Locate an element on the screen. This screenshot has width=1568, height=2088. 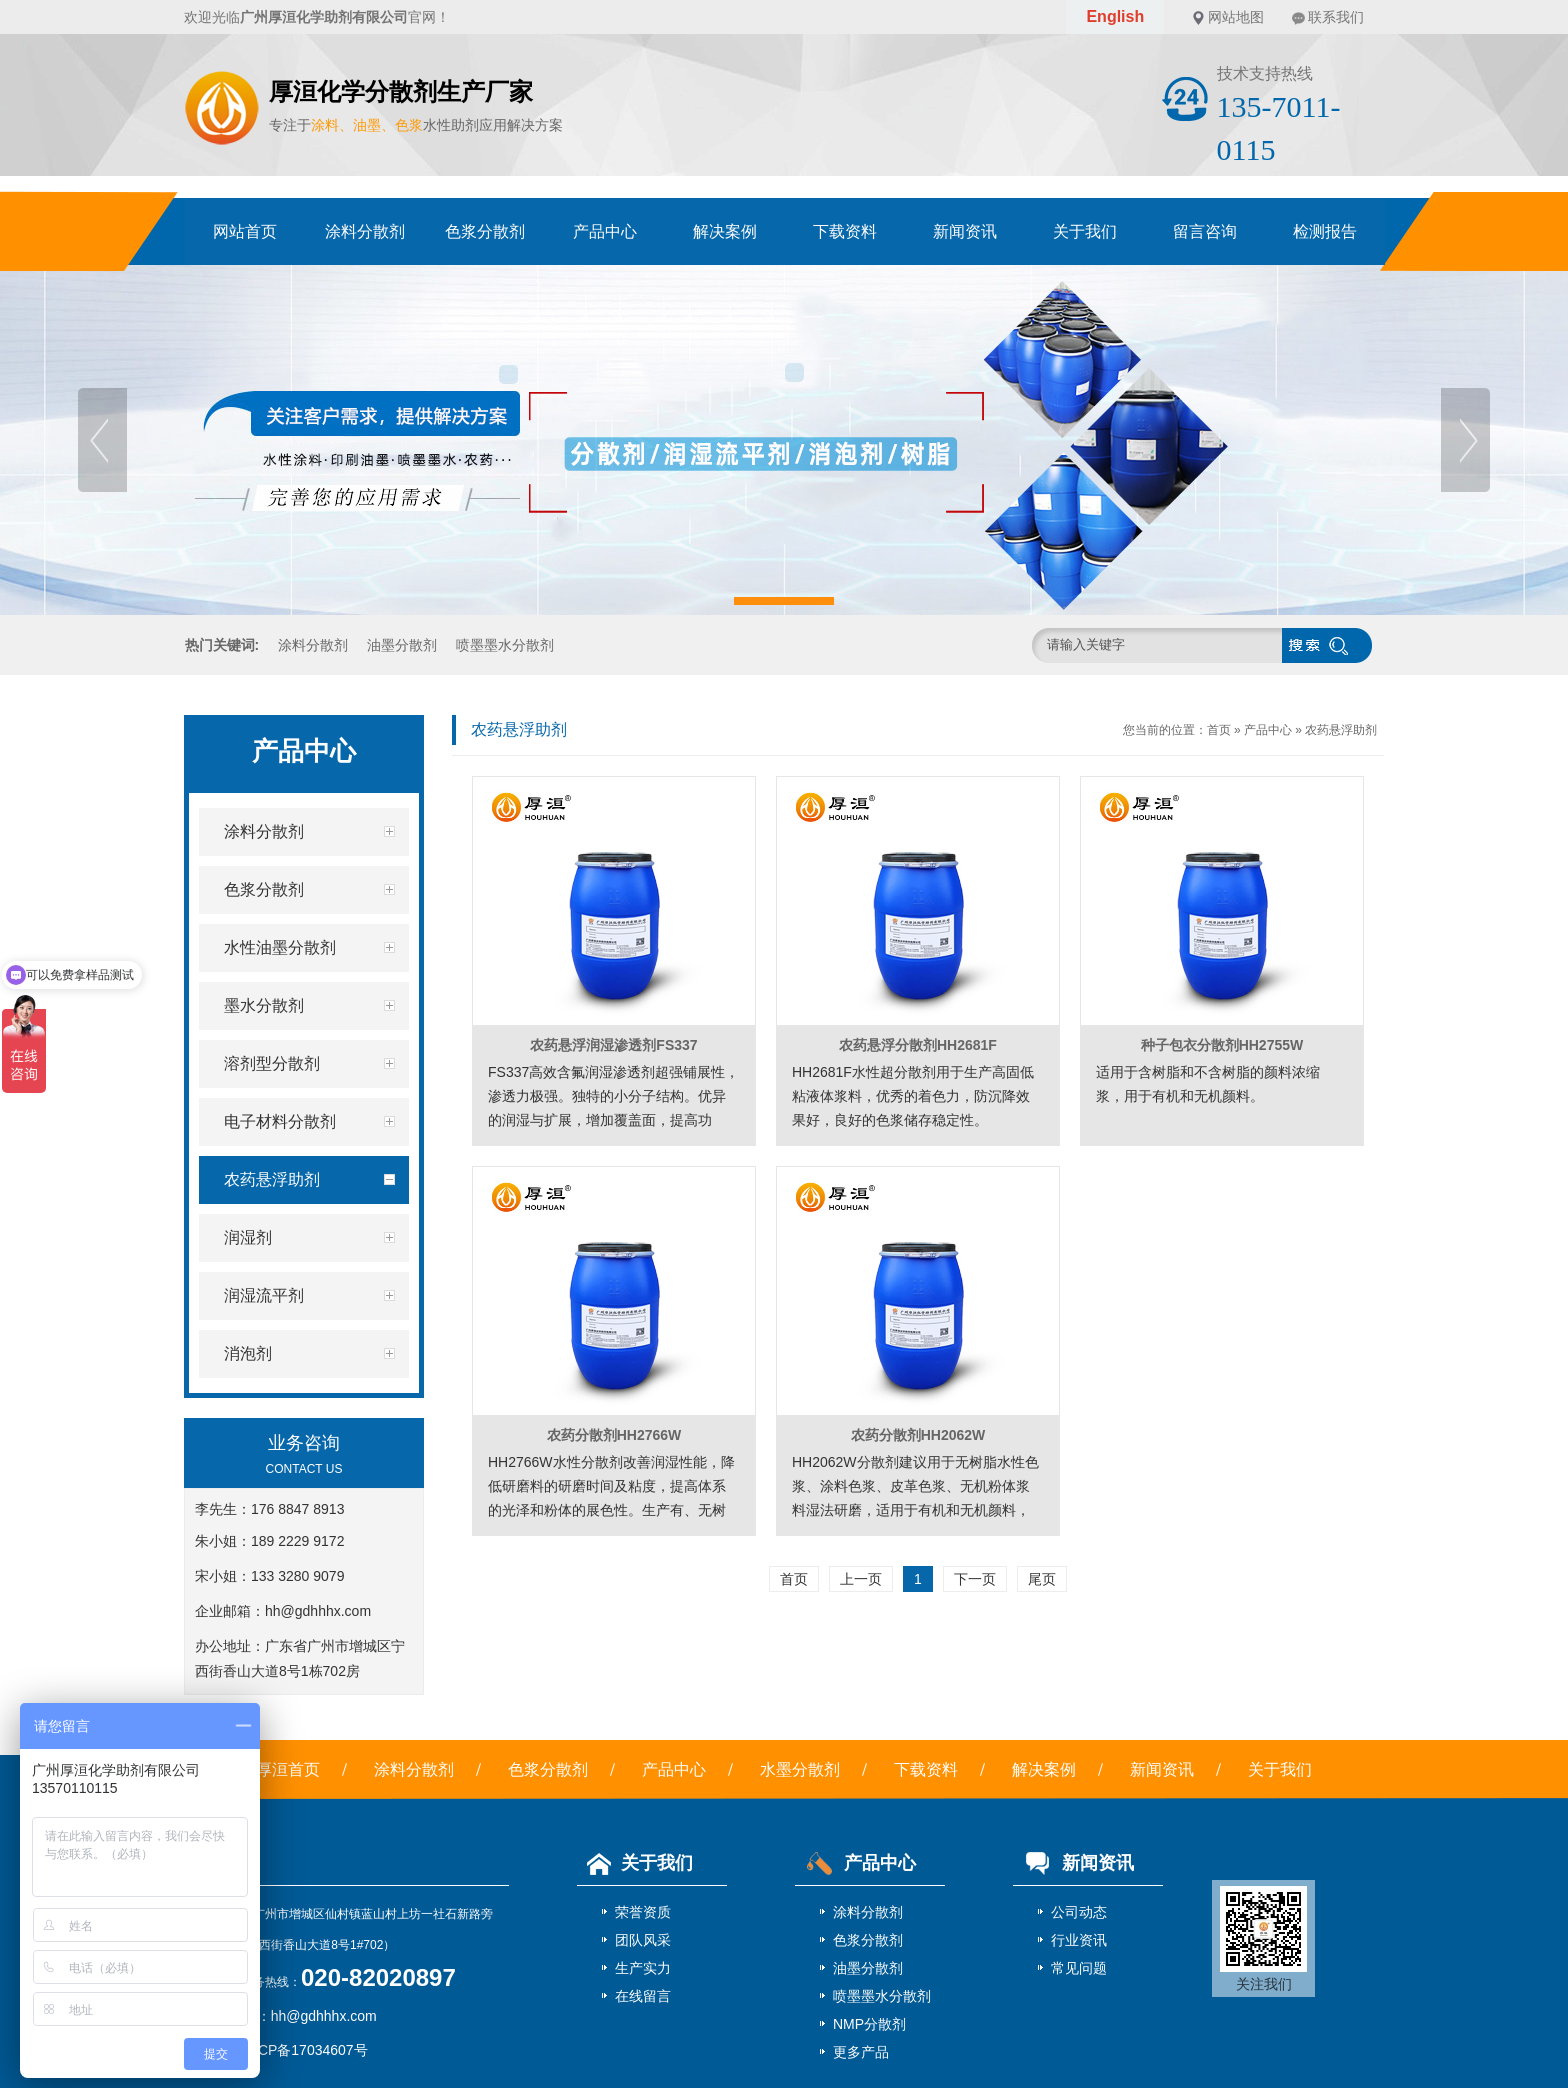
色浆分散剂 is located at coordinates (485, 231).